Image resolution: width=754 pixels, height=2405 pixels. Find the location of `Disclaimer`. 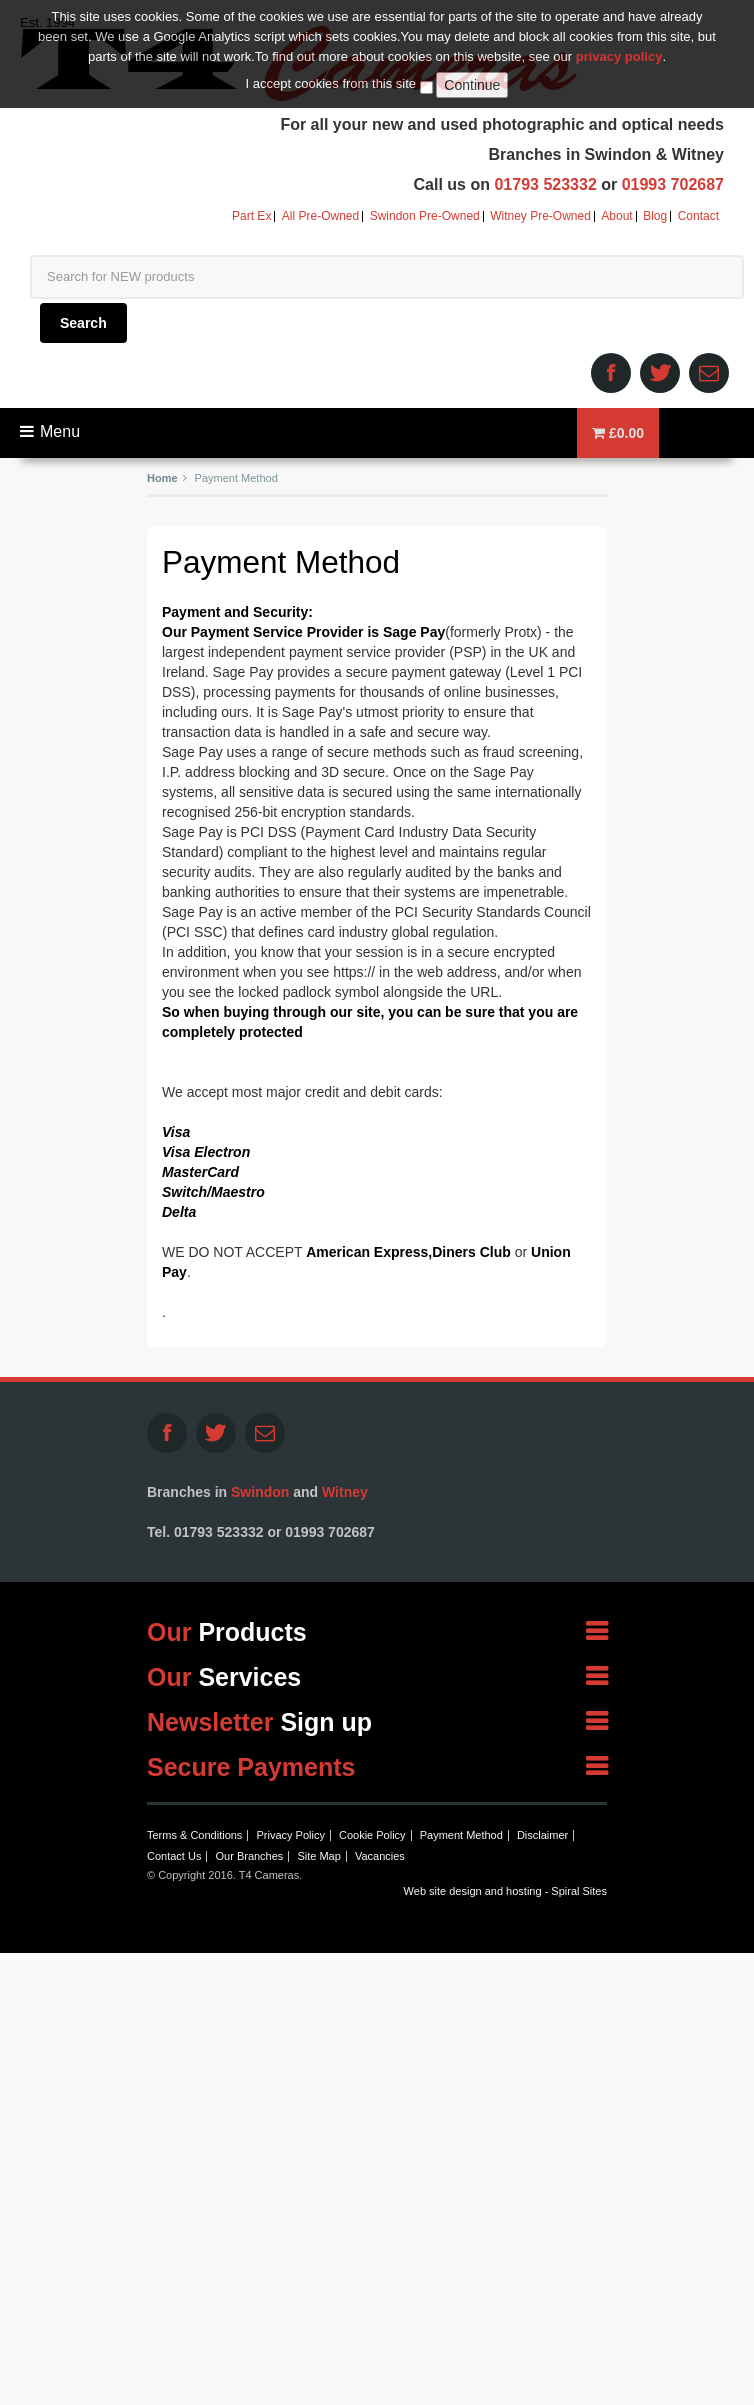

Disclaimer is located at coordinates (542, 1835).